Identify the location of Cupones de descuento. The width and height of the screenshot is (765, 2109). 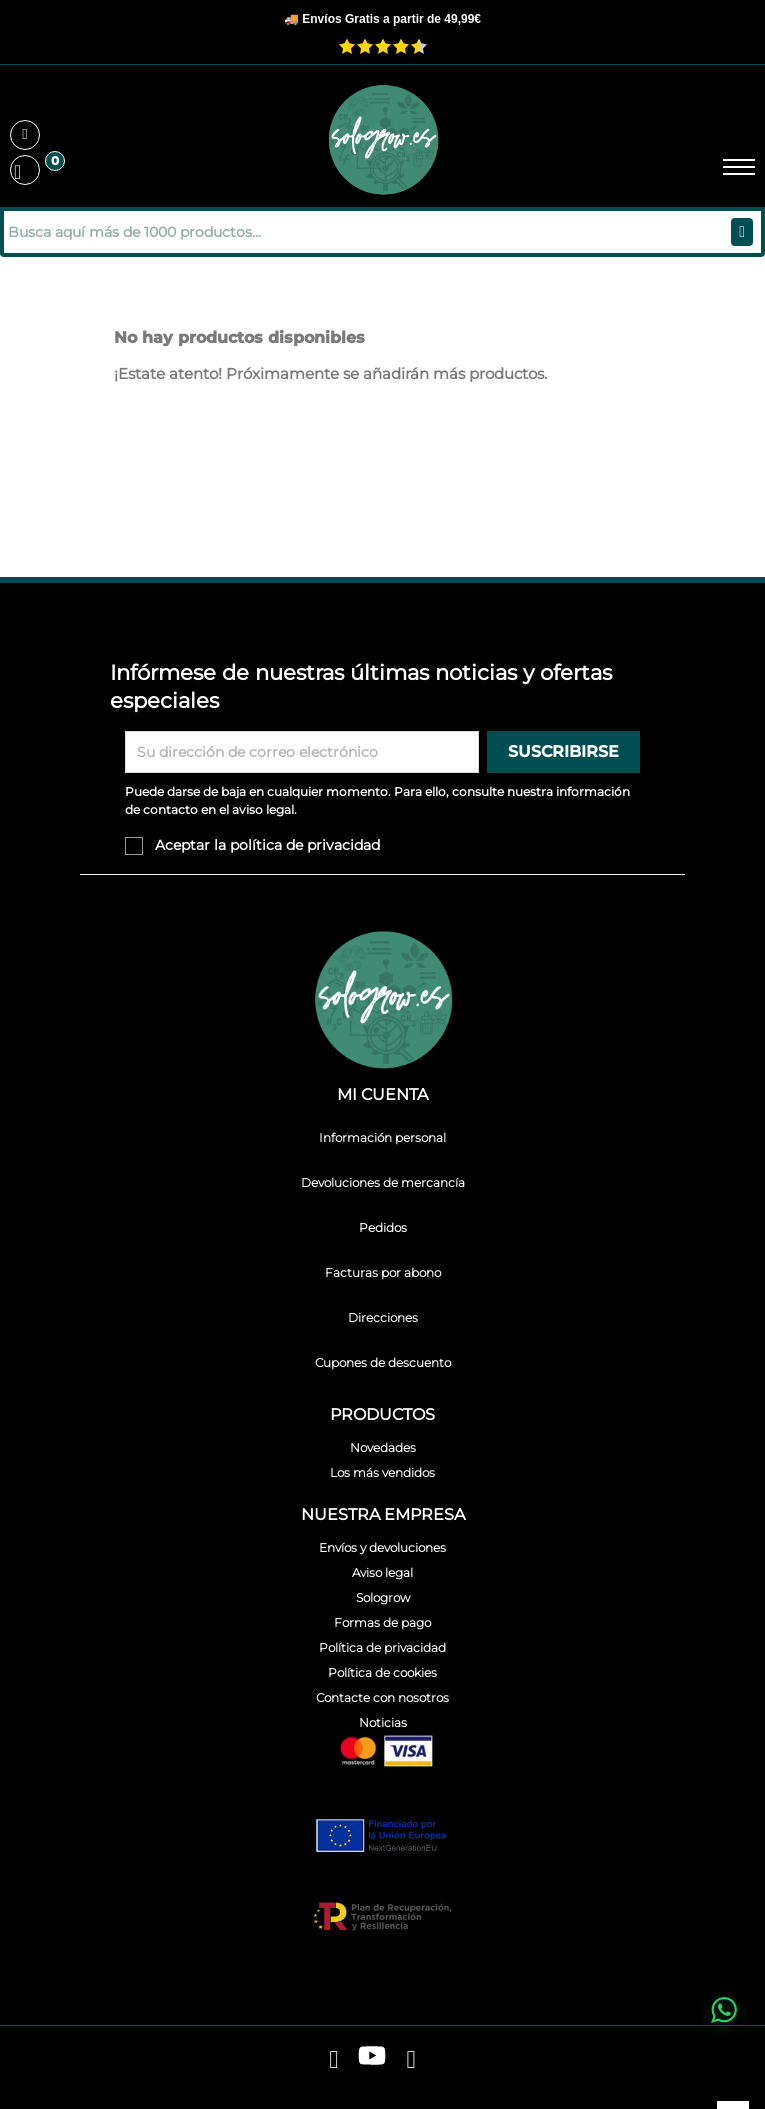
(383, 1362).